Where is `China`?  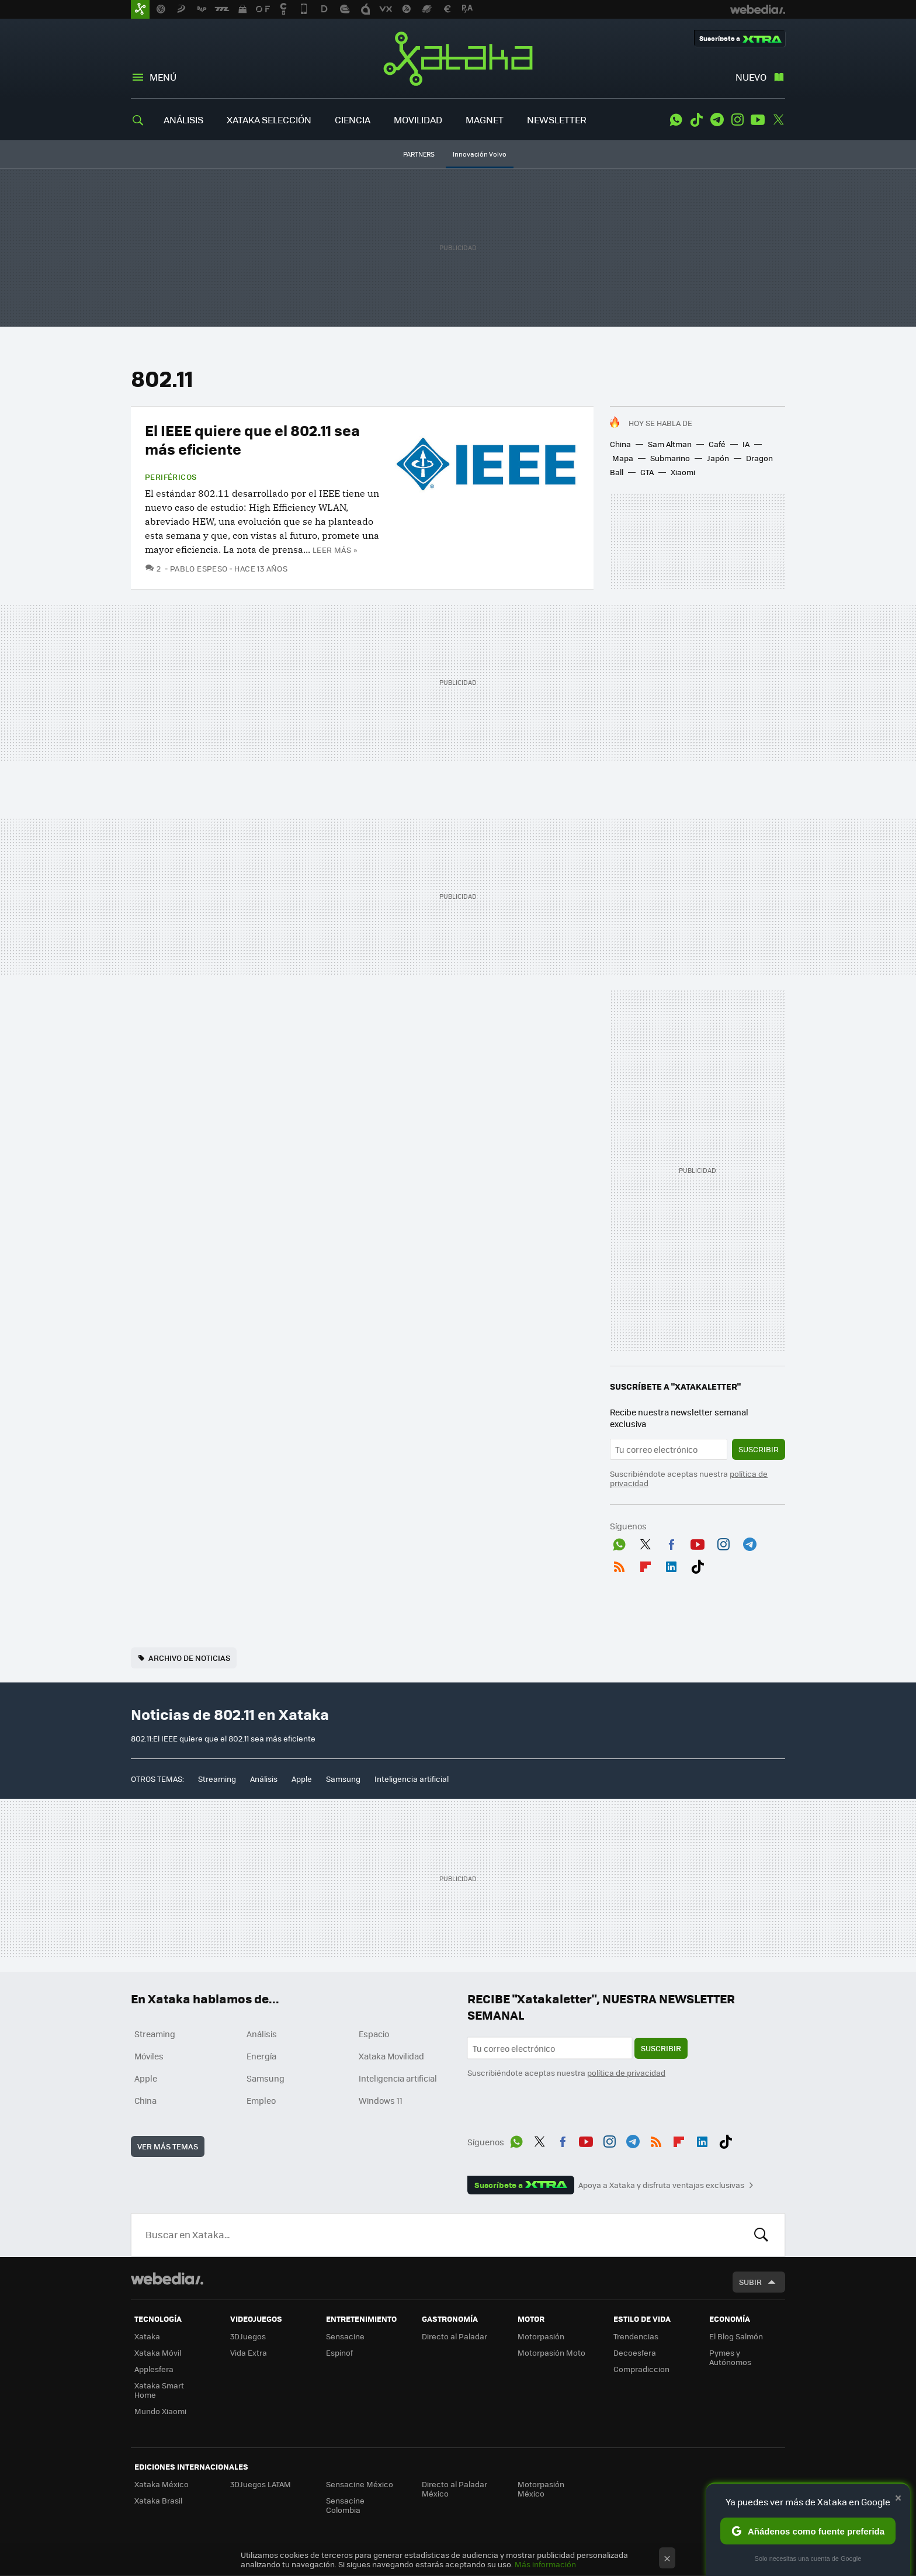 China is located at coordinates (620, 443).